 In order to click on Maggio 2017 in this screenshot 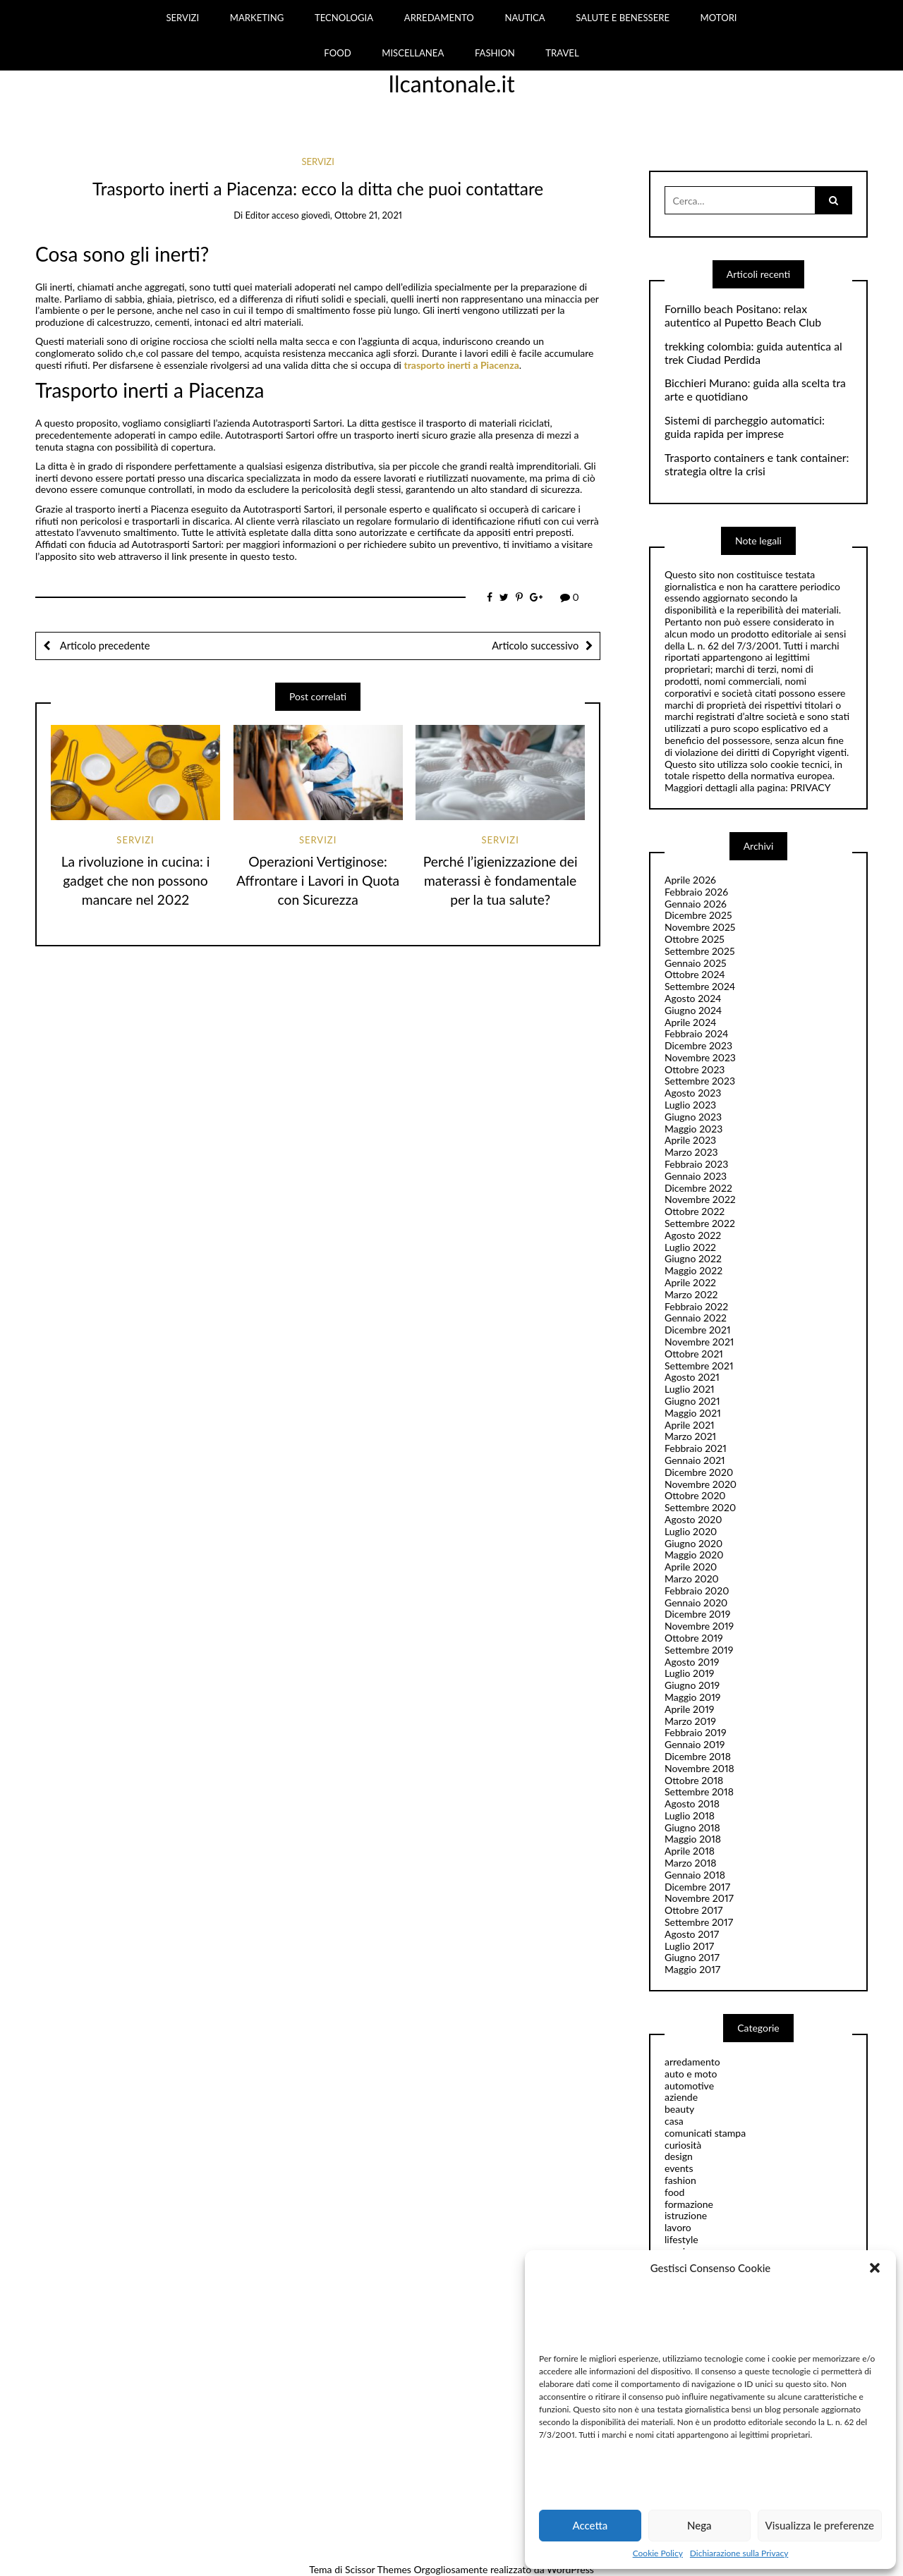, I will do `click(692, 1969)`.